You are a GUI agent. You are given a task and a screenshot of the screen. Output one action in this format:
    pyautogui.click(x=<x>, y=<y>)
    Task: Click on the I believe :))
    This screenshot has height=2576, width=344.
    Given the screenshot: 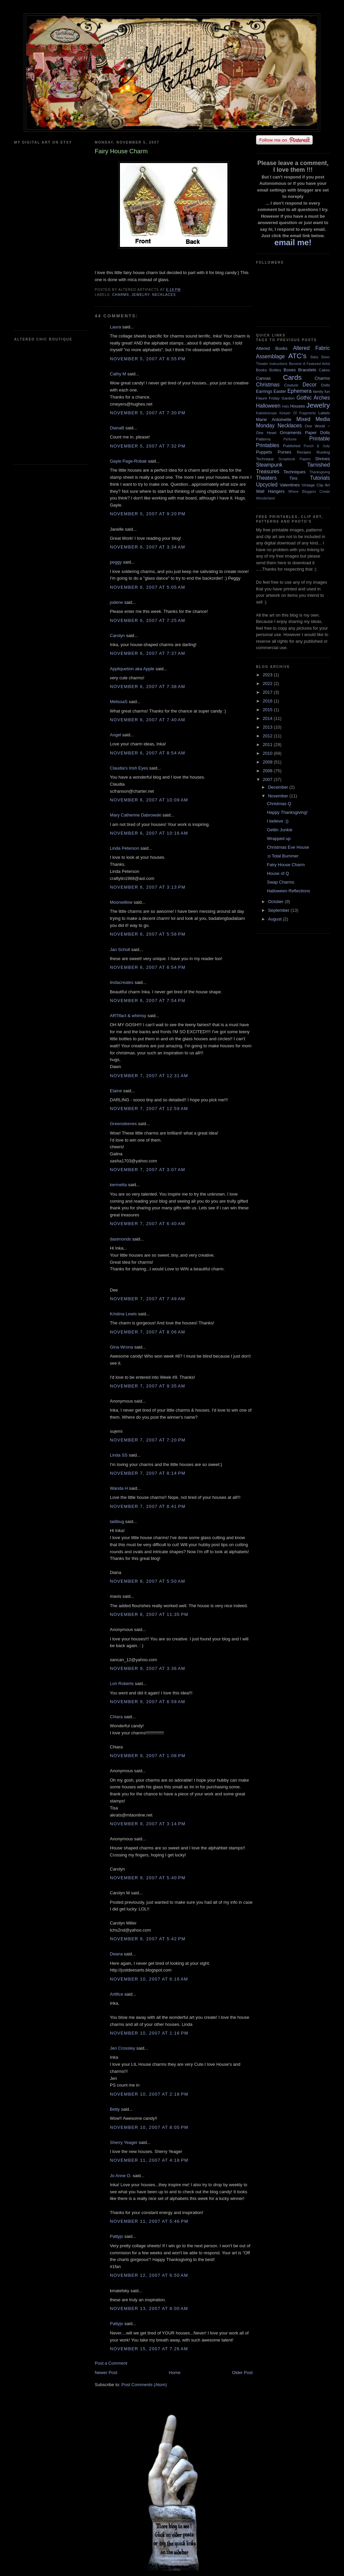 What is the action you would take?
    pyautogui.click(x=277, y=821)
    